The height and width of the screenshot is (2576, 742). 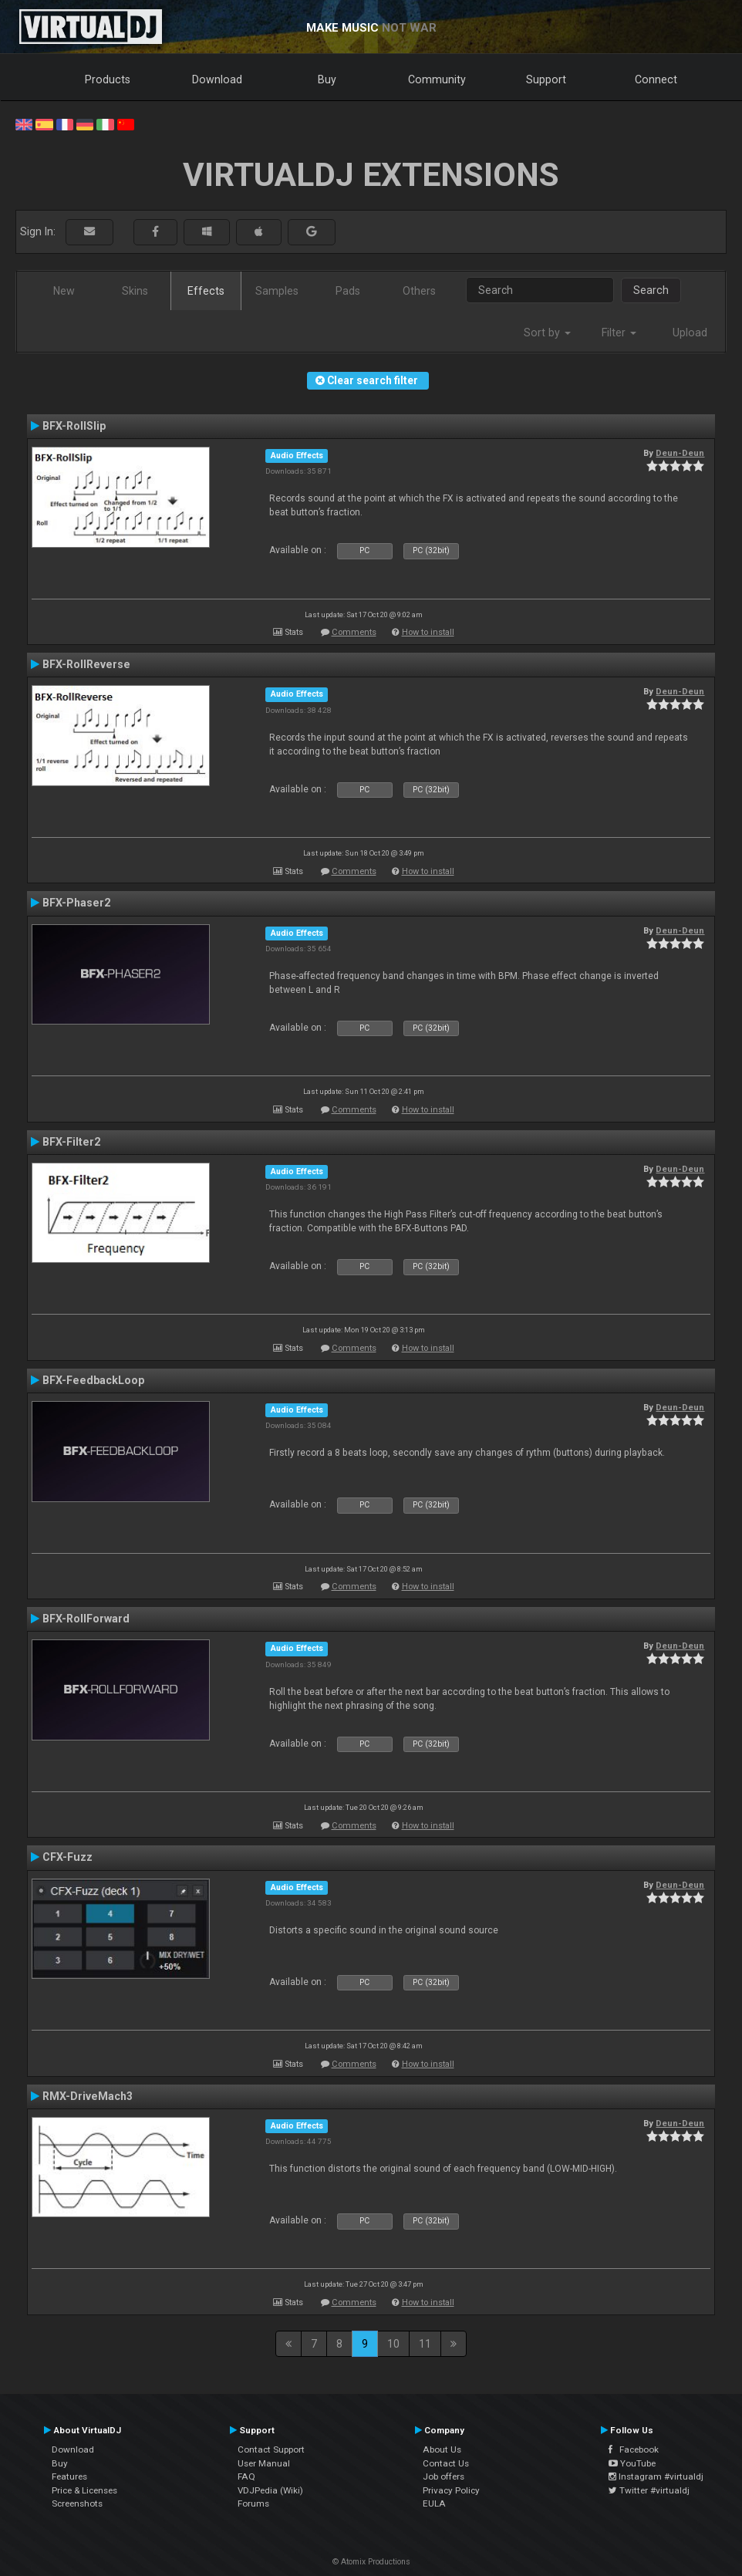 What do you see at coordinates (634, 2449) in the screenshot?
I see `Facebook` at bounding box center [634, 2449].